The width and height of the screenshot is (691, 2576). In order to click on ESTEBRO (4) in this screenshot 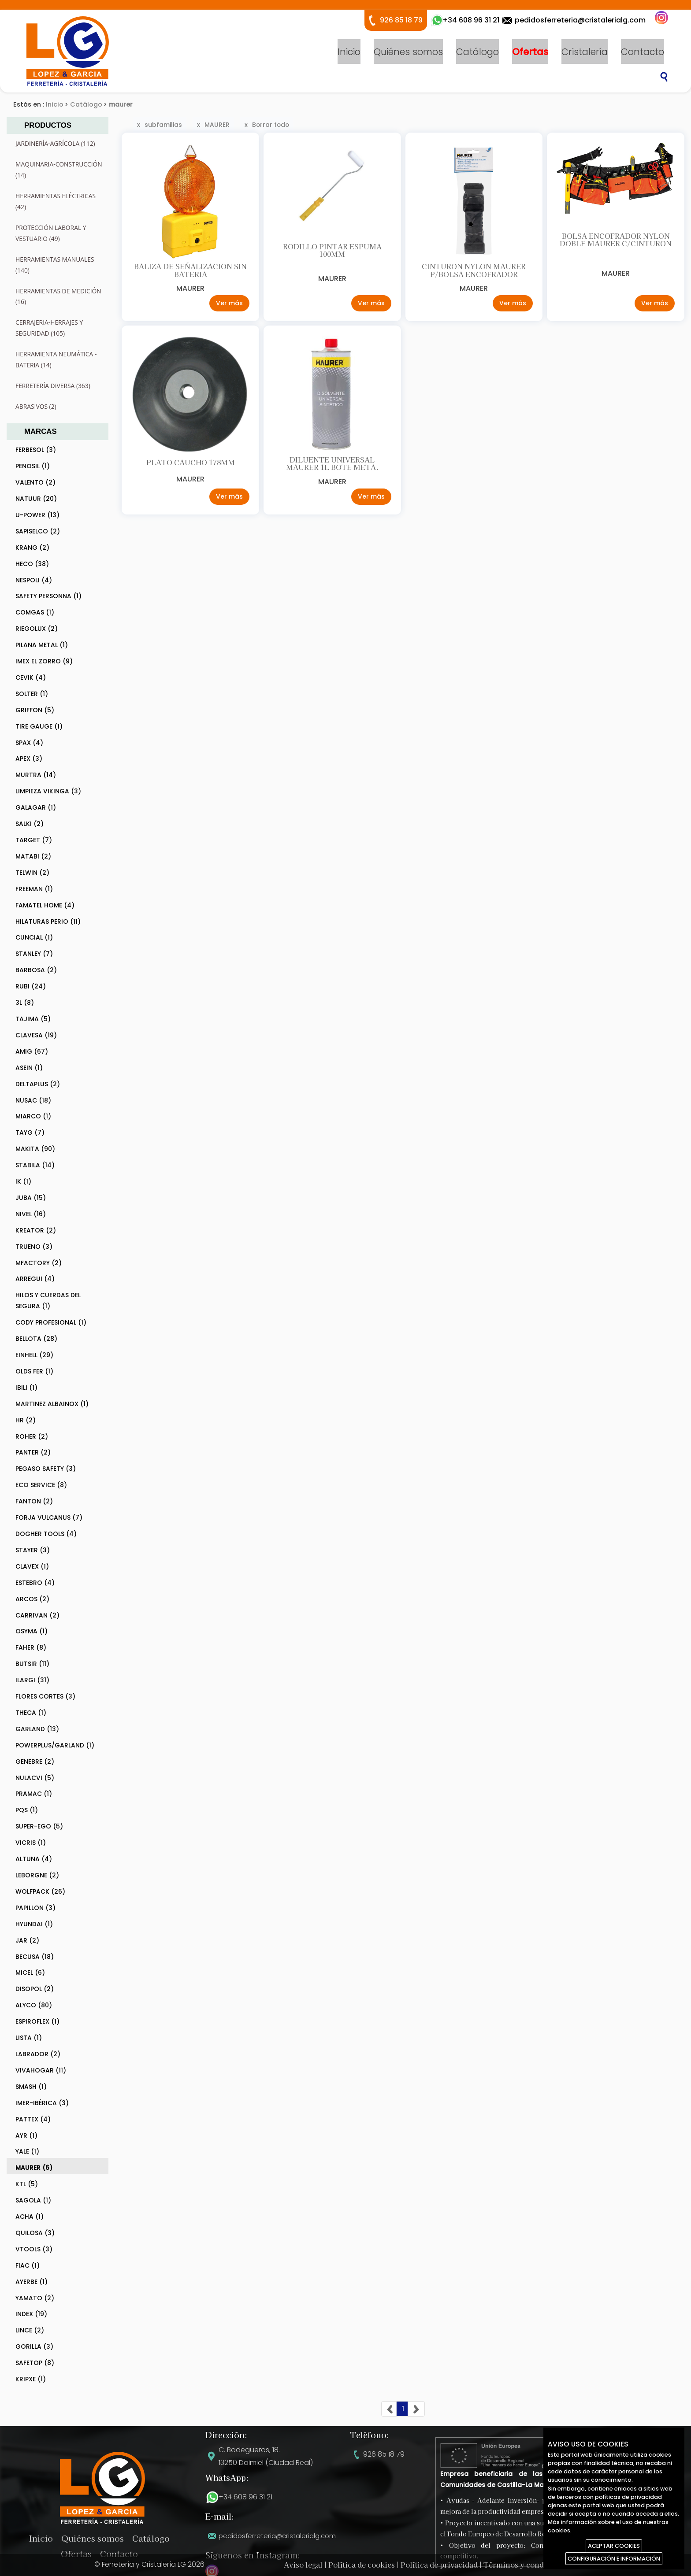, I will do `click(35, 1582)`.